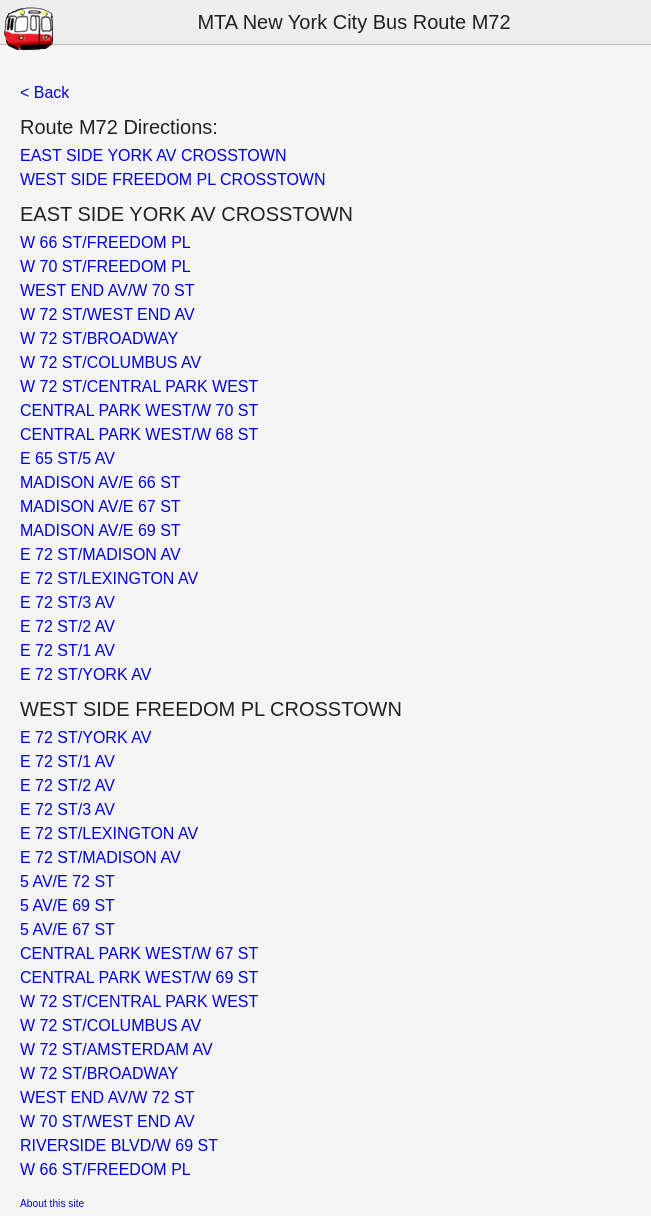 The width and height of the screenshot is (651, 1216). I want to click on CENTRAL PARK WEST/W 70 ST, so click(139, 410).